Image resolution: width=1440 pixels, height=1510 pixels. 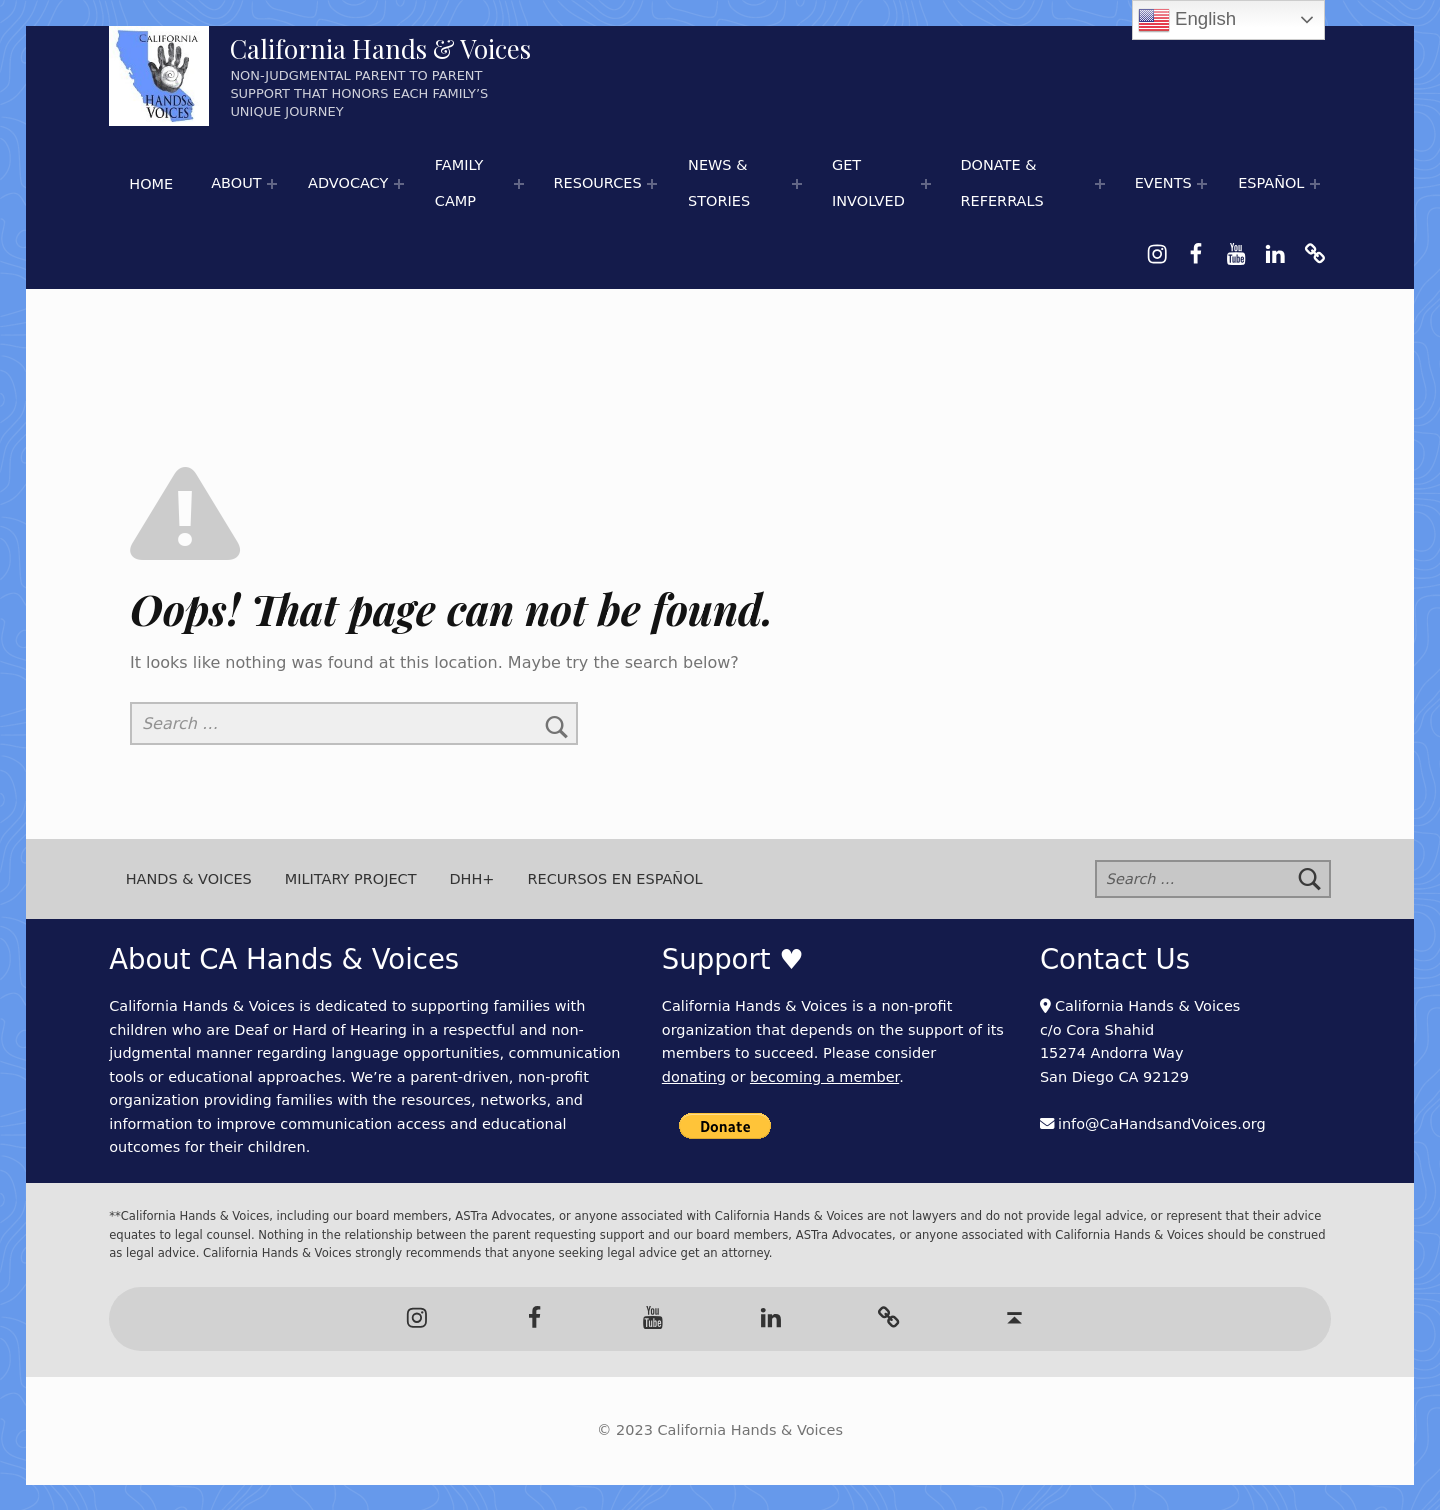 What do you see at coordinates (189, 879) in the screenshot?
I see `Hands & Voices` at bounding box center [189, 879].